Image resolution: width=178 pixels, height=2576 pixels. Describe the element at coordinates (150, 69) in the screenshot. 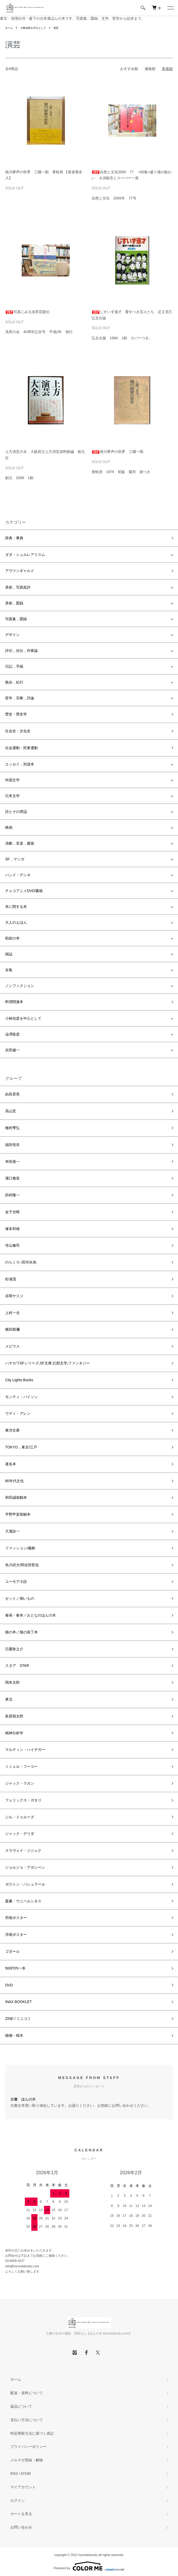

I see `価格順` at that location.